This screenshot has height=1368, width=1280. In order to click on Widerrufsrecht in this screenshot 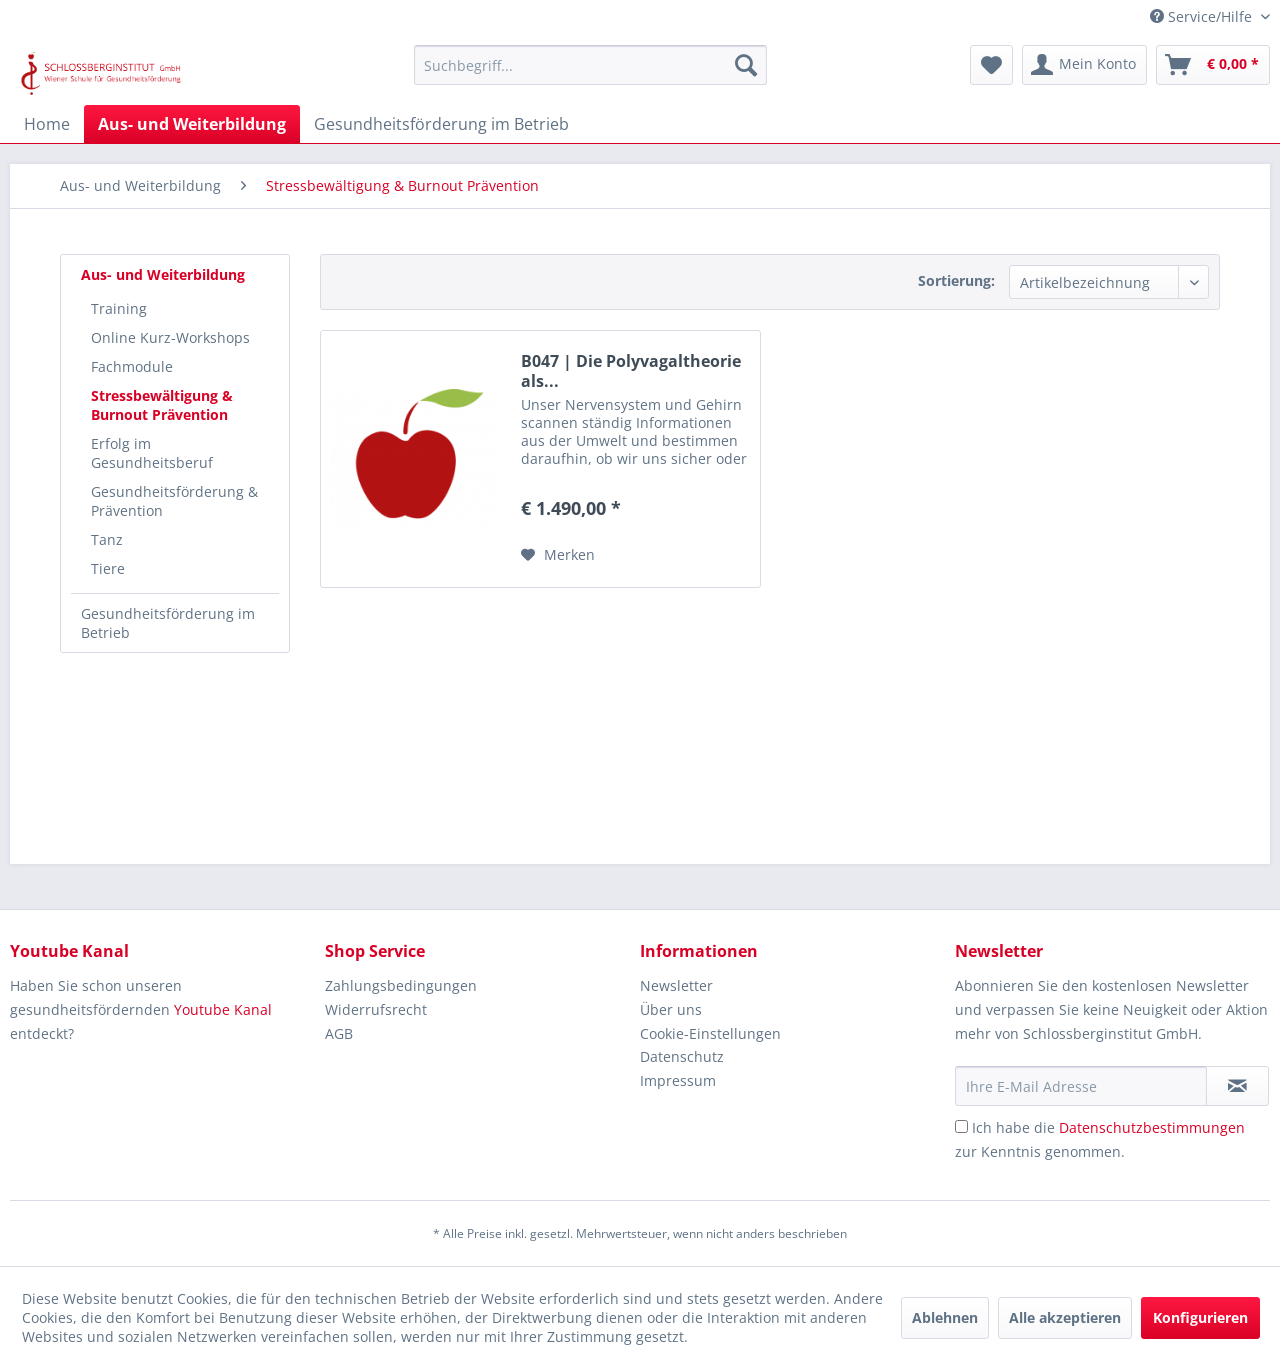, I will do `click(376, 1009)`.